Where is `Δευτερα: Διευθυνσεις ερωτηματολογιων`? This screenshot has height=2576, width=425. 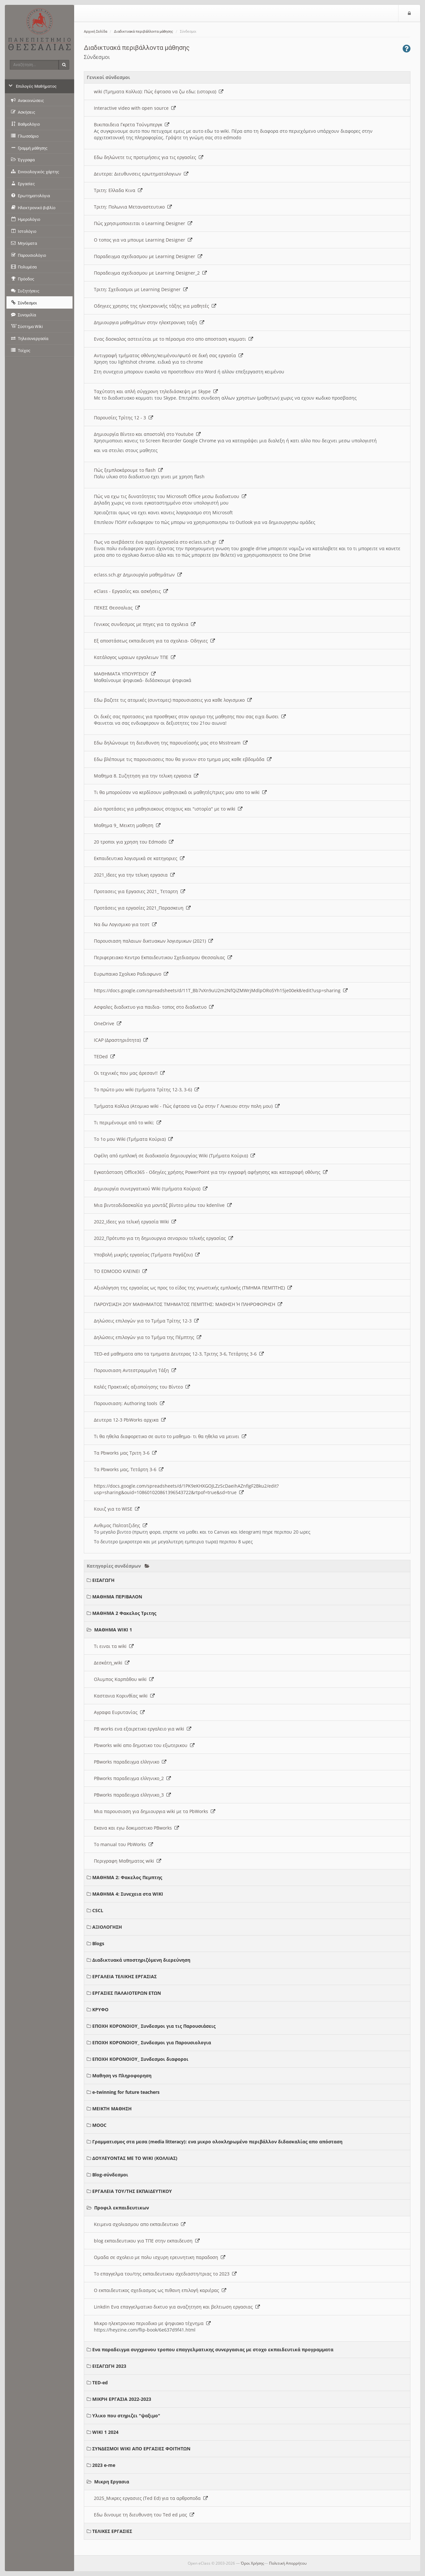 Δευτερα: Διευθυνσεις ερωτηματολογιων is located at coordinates (141, 174).